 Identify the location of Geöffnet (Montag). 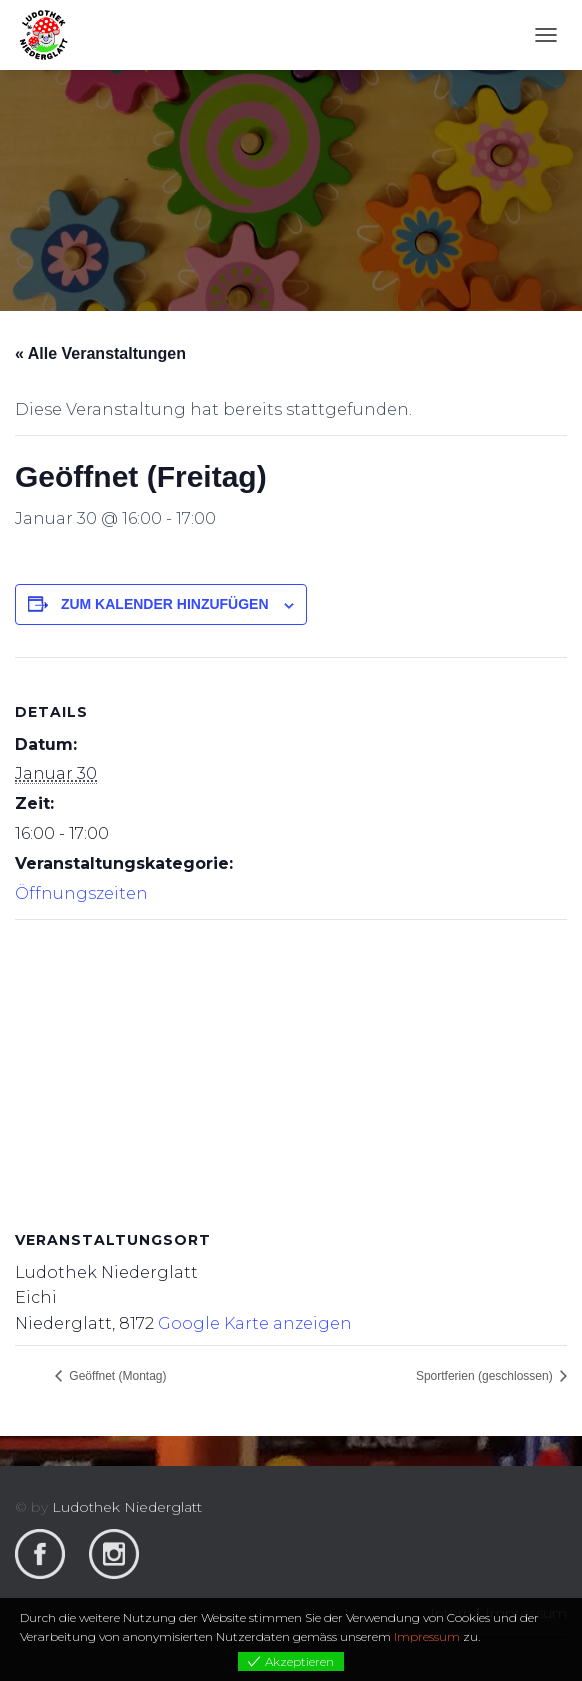
(116, 1376).